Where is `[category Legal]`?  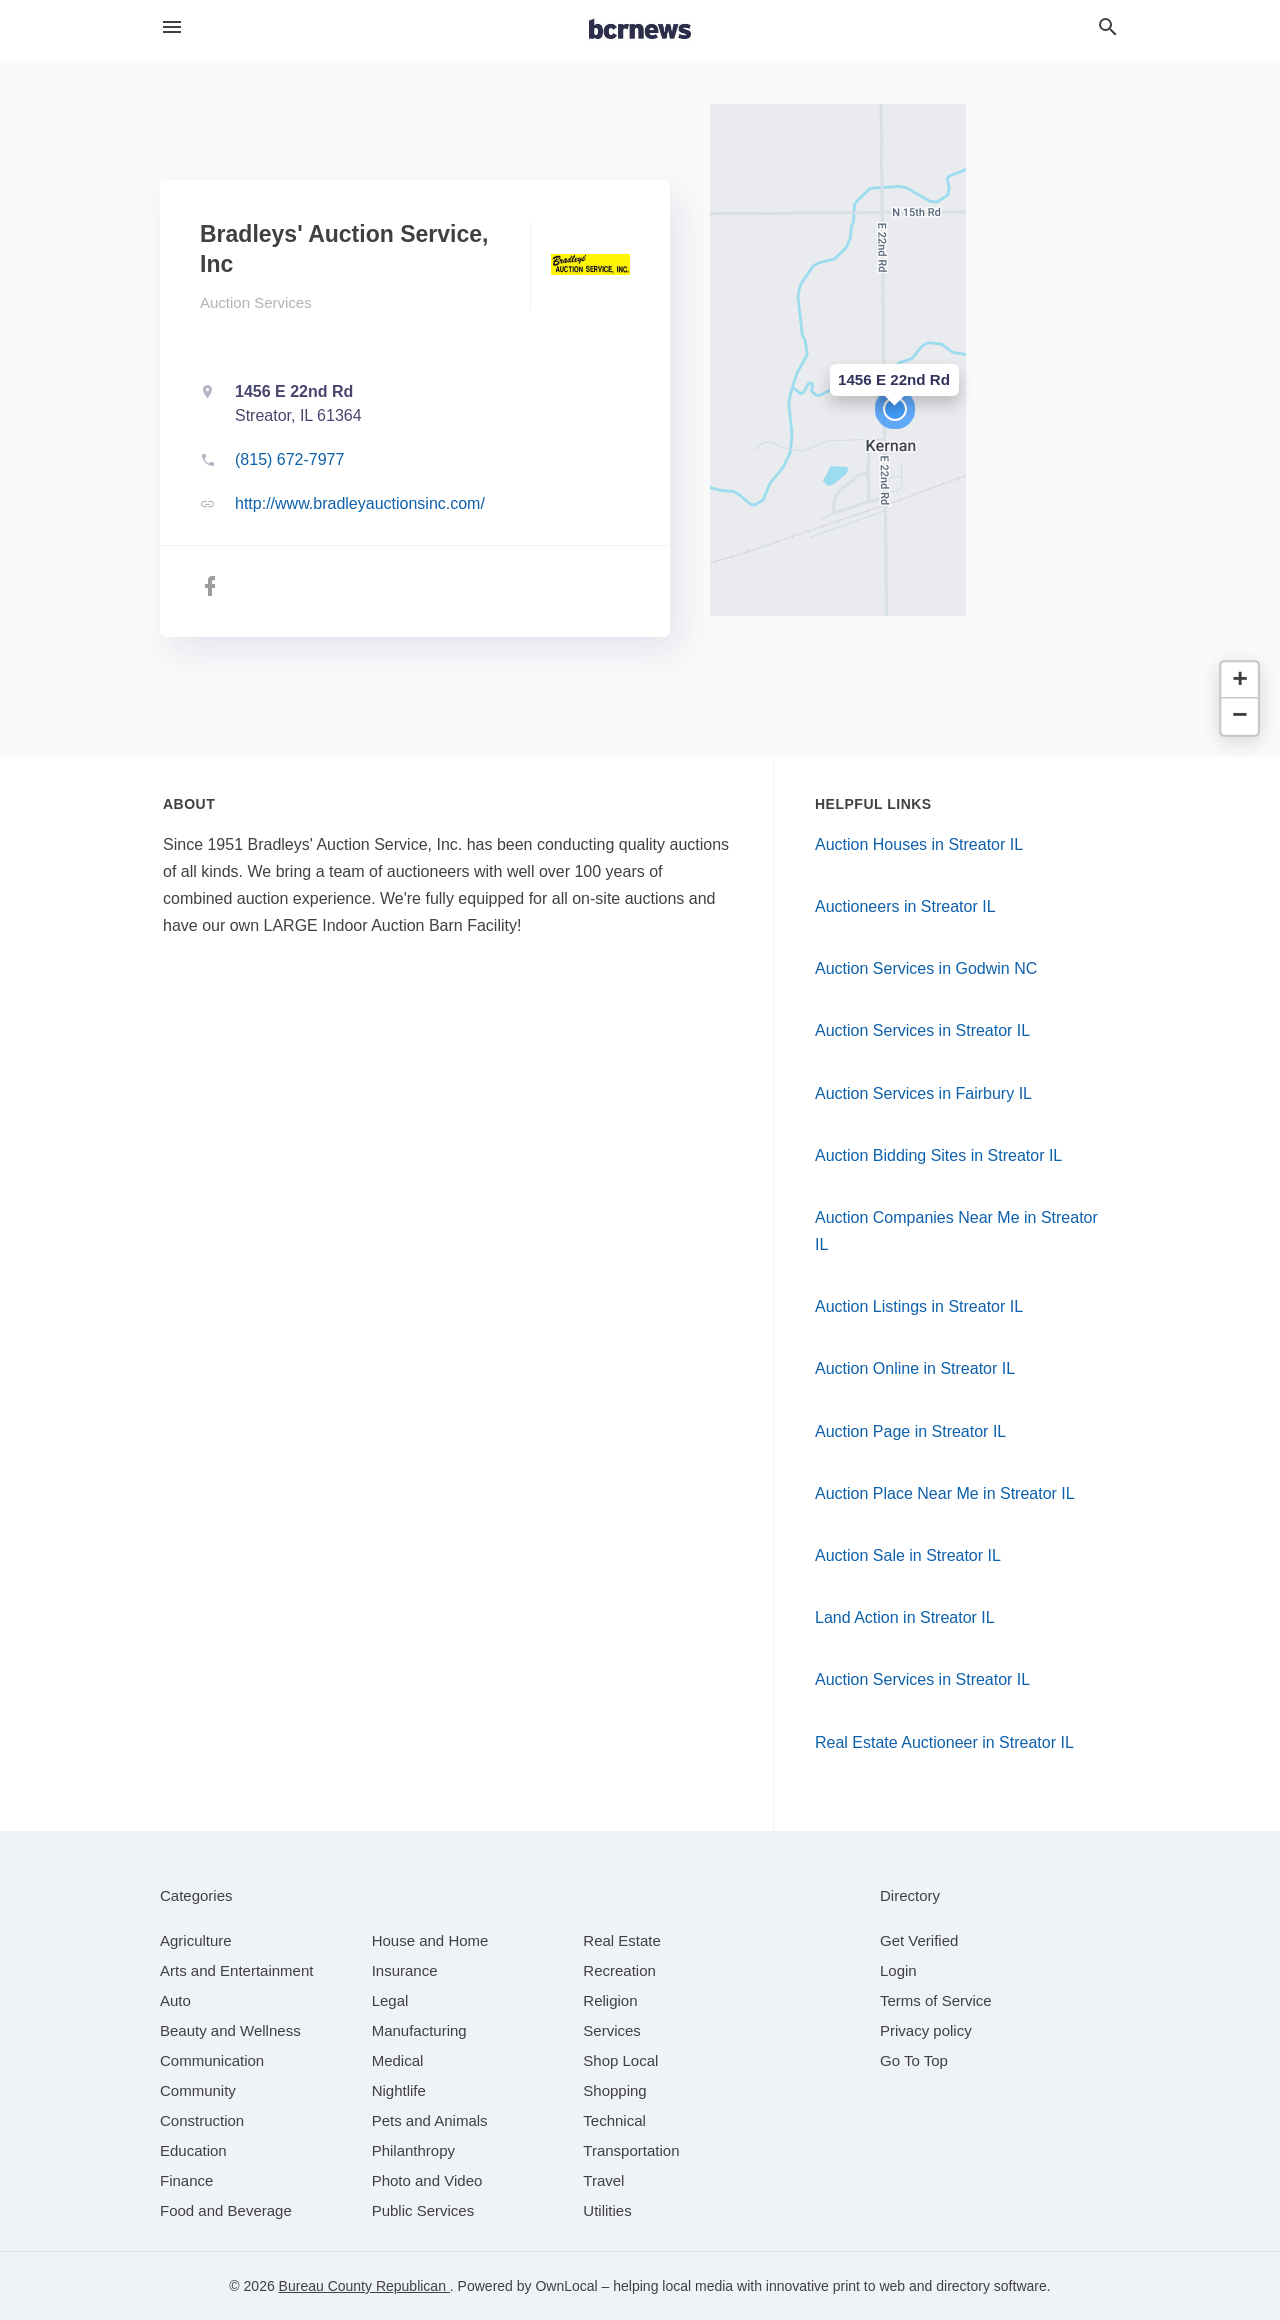 [category Legal] is located at coordinates (390, 2000).